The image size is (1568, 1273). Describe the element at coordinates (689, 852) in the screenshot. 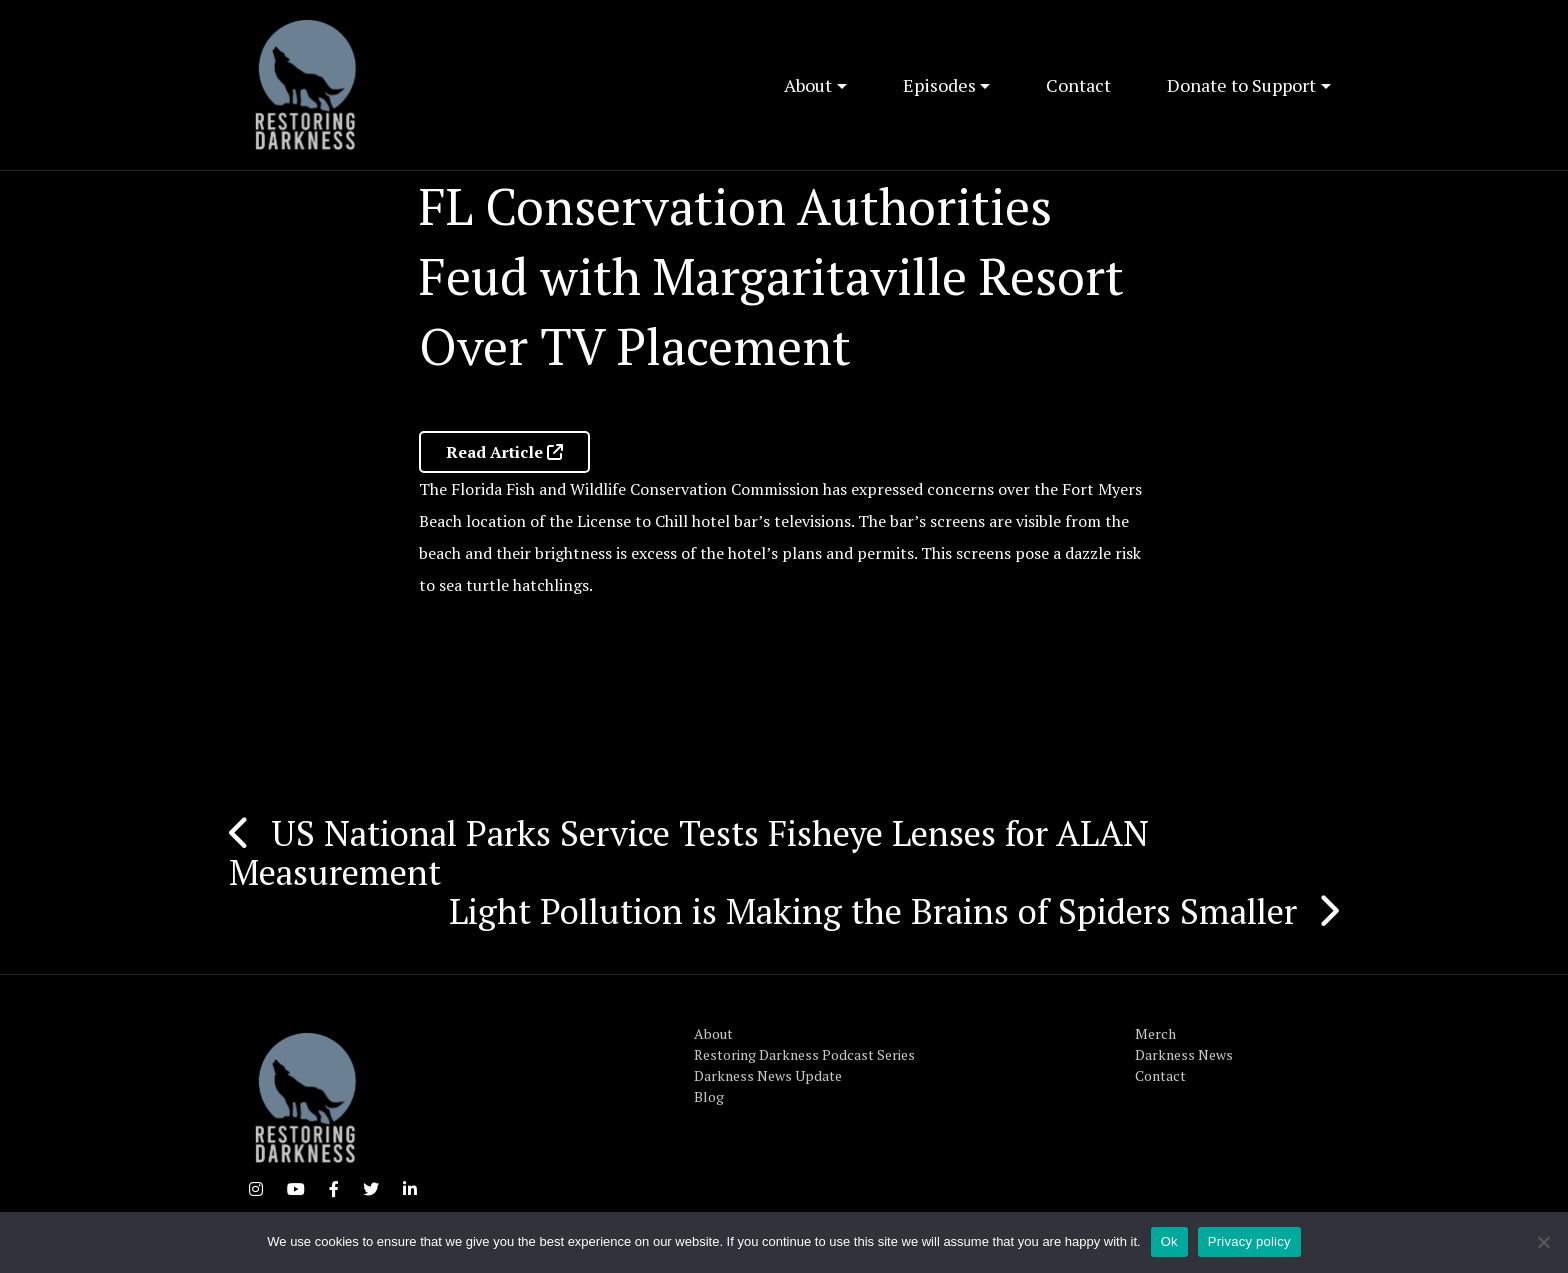

I see `US National Parks Service Tests Fisheye Lenses for ALAN Measurement` at that location.